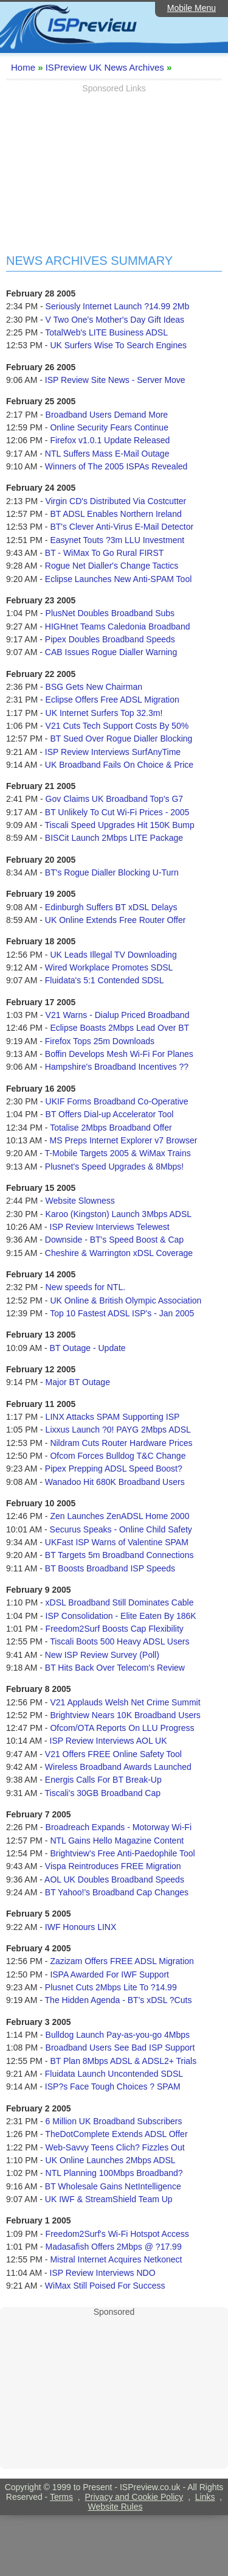  I want to click on Web-Savvy Teens Clich? Fizzles Out, so click(115, 2147).